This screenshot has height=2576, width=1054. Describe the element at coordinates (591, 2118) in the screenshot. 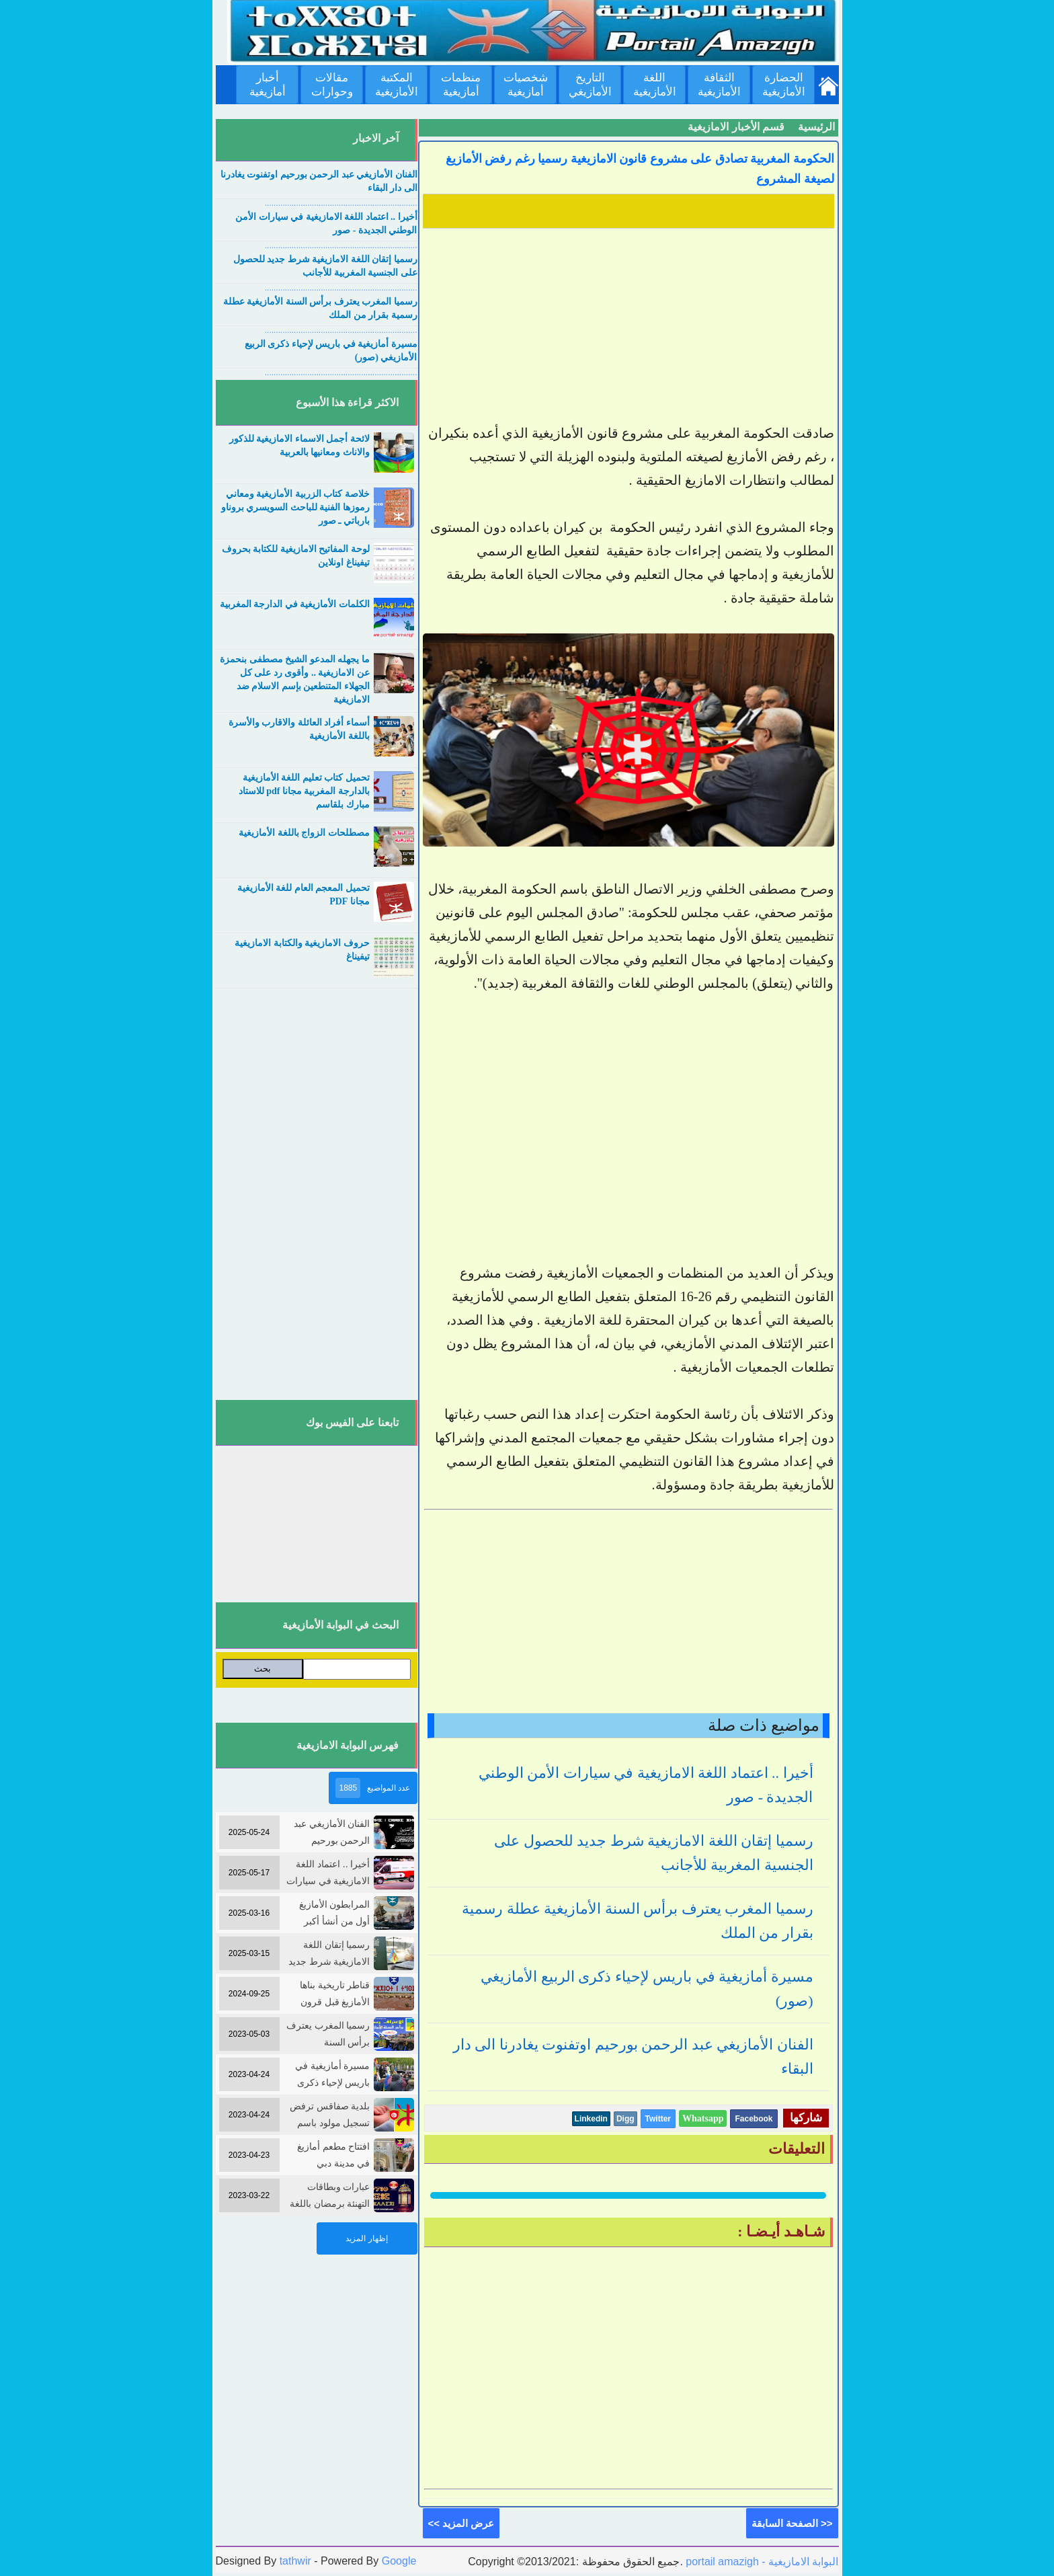

I see `Linkedin` at that location.